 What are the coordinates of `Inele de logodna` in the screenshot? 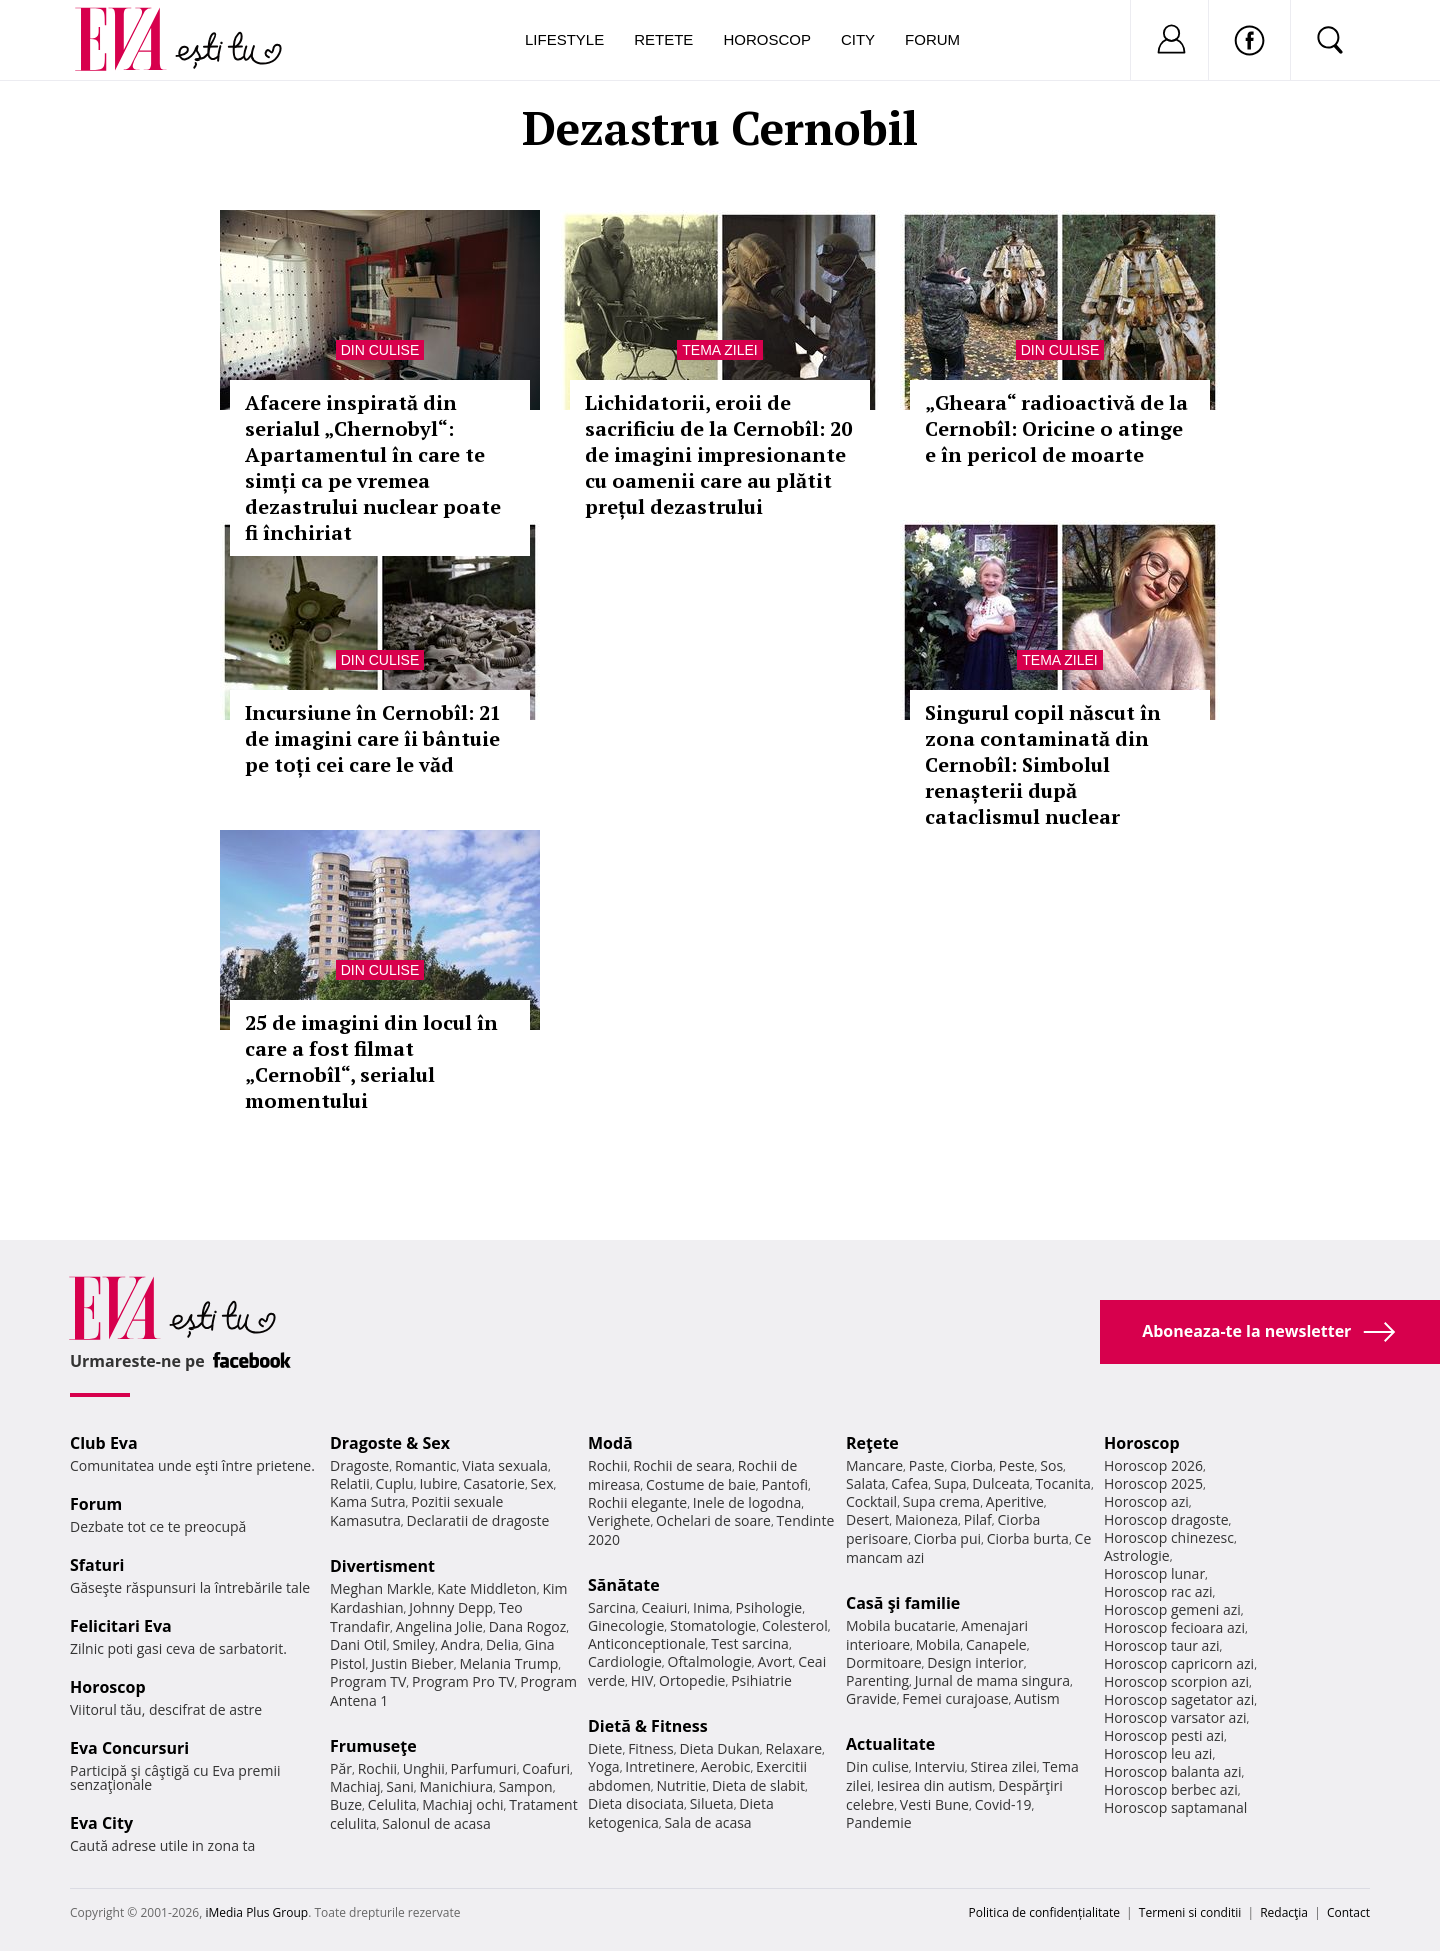 It's located at (747, 1502).